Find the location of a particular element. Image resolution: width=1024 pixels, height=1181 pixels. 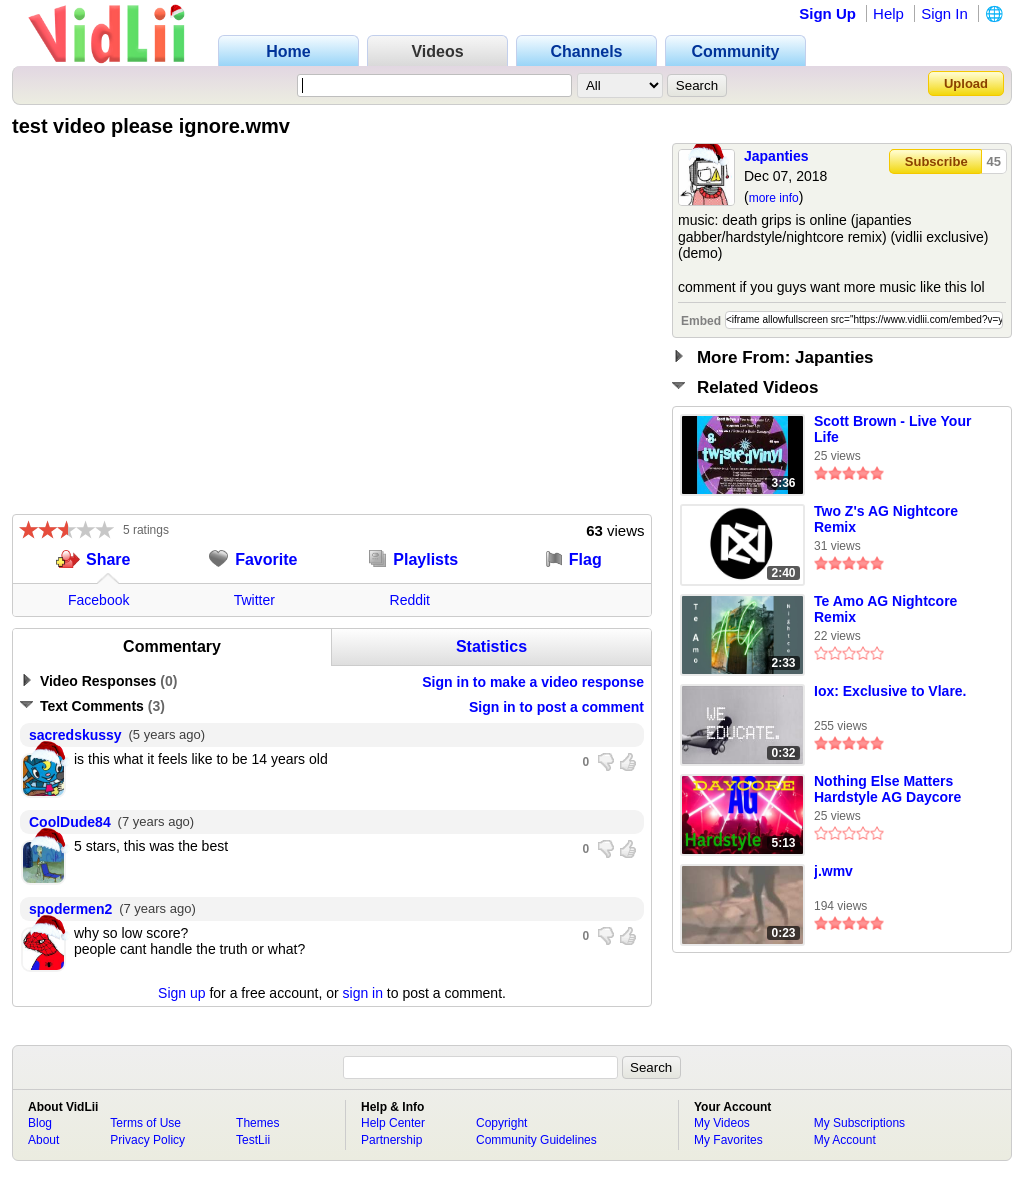

more info is located at coordinates (774, 198).